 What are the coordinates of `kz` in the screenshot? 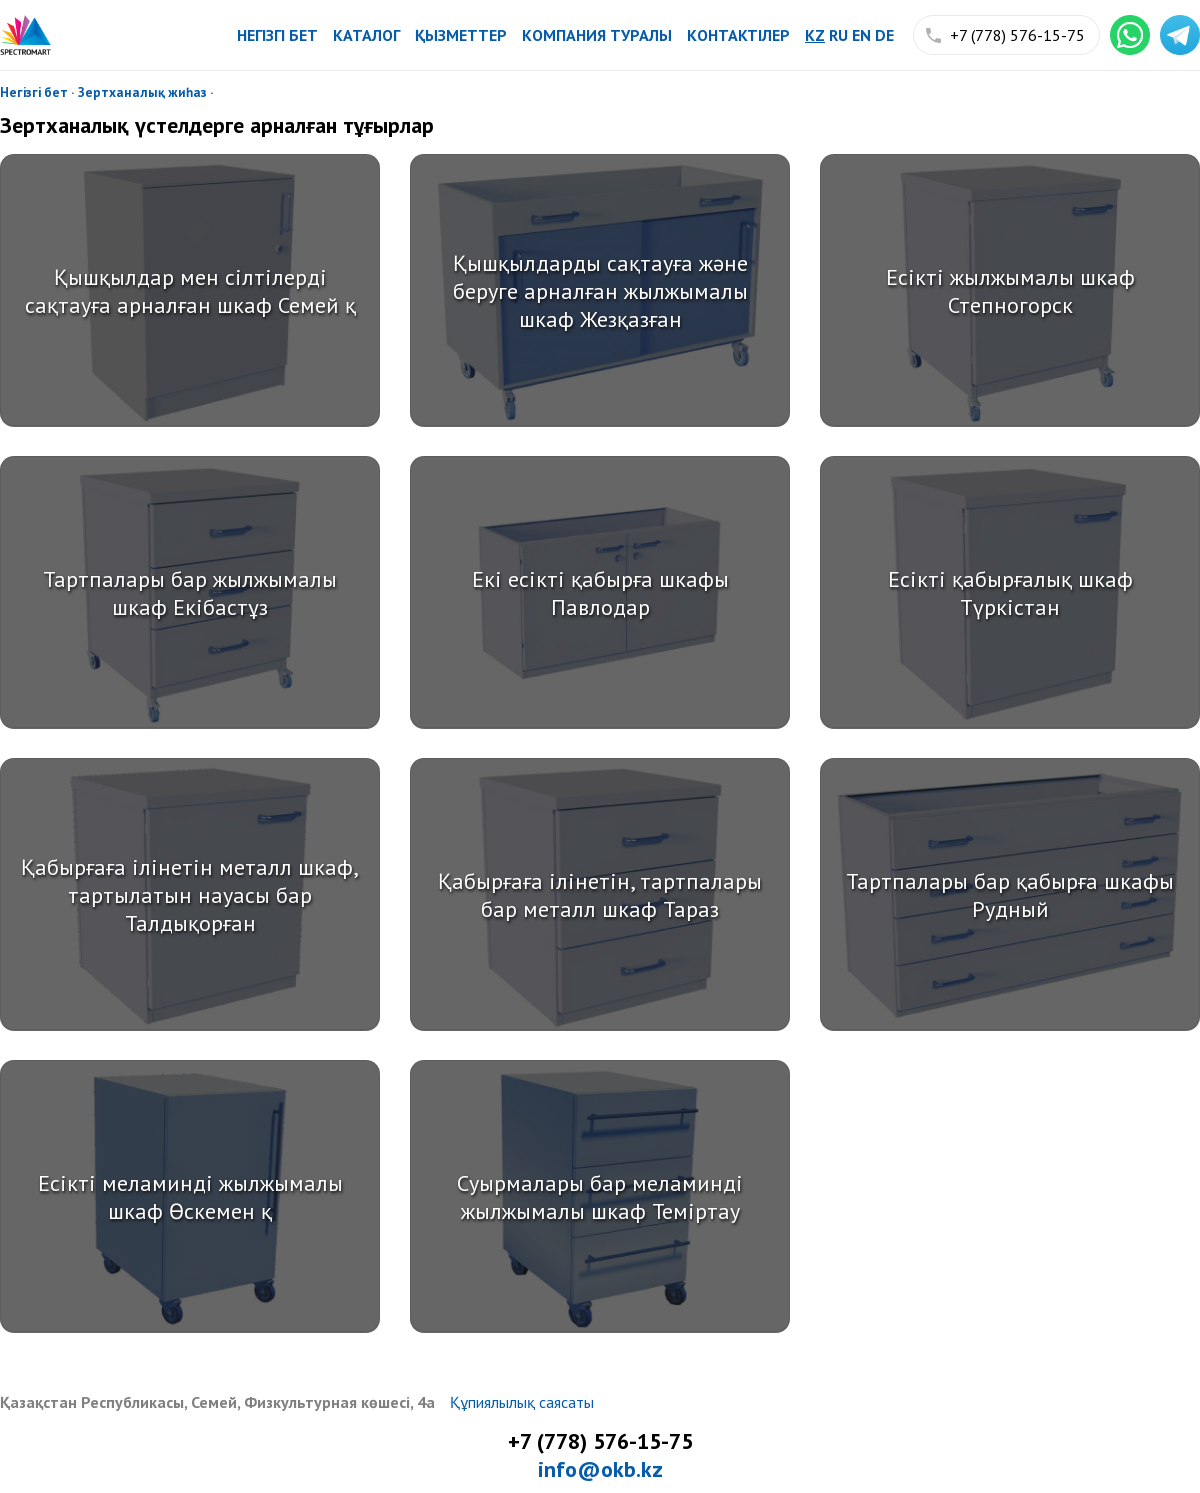 It's located at (815, 35).